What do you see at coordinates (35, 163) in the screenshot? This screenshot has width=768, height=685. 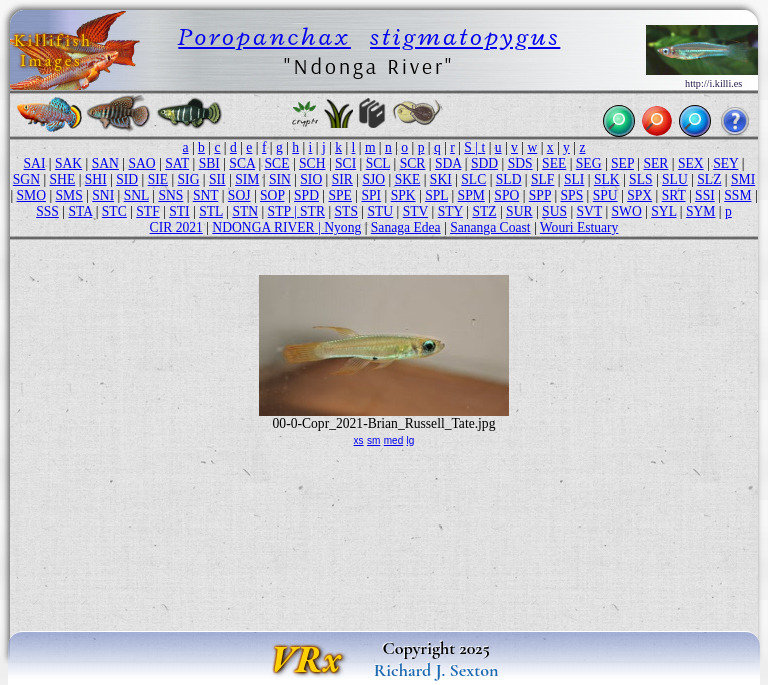 I see `SAI` at bounding box center [35, 163].